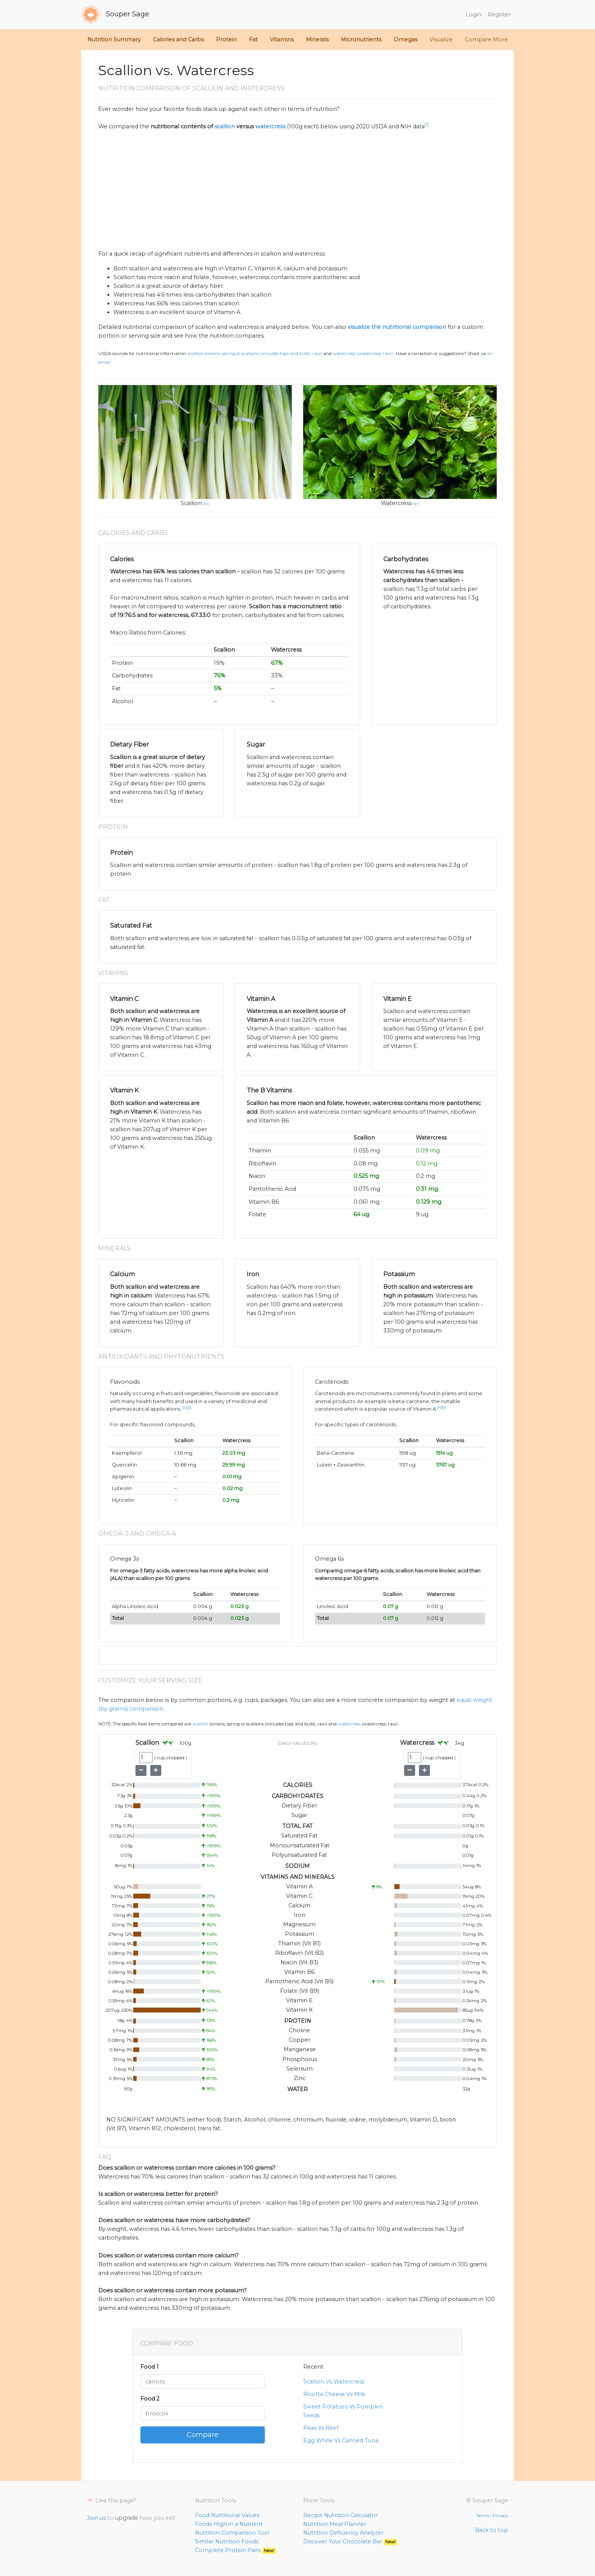 This screenshot has height=2576, width=595. What do you see at coordinates (491, 2530) in the screenshot?
I see `Back to top` at bounding box center [491, 2530].